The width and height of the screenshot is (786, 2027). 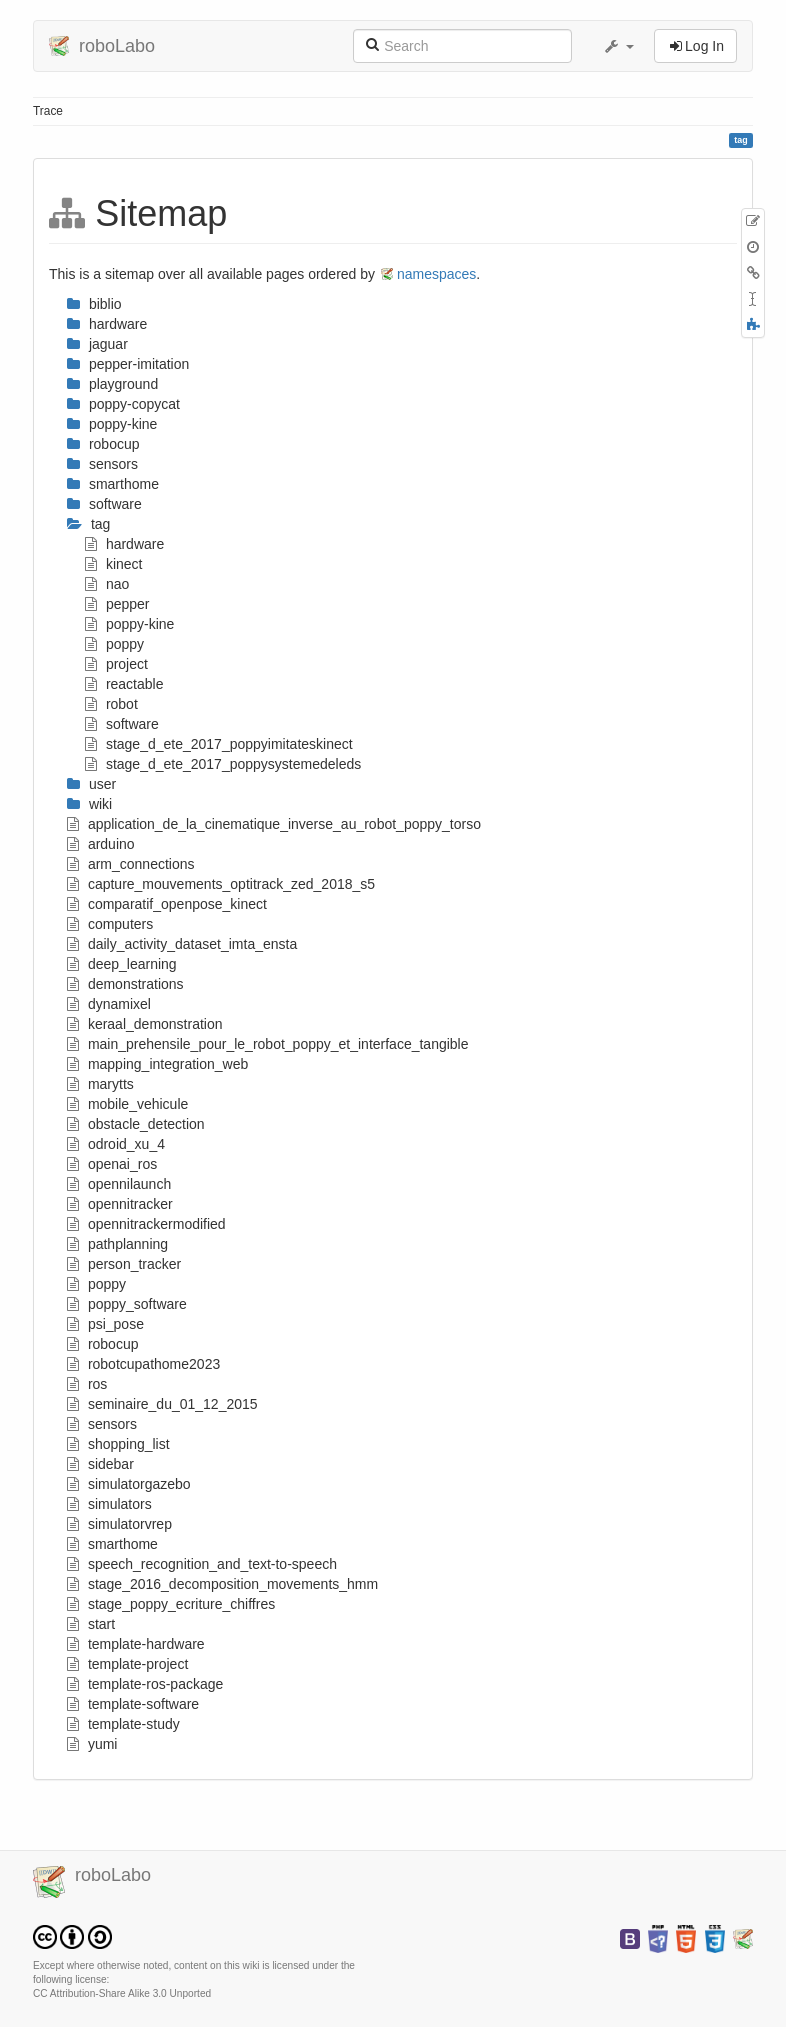 I want to click on namespaces, so click(x=436, y=274).